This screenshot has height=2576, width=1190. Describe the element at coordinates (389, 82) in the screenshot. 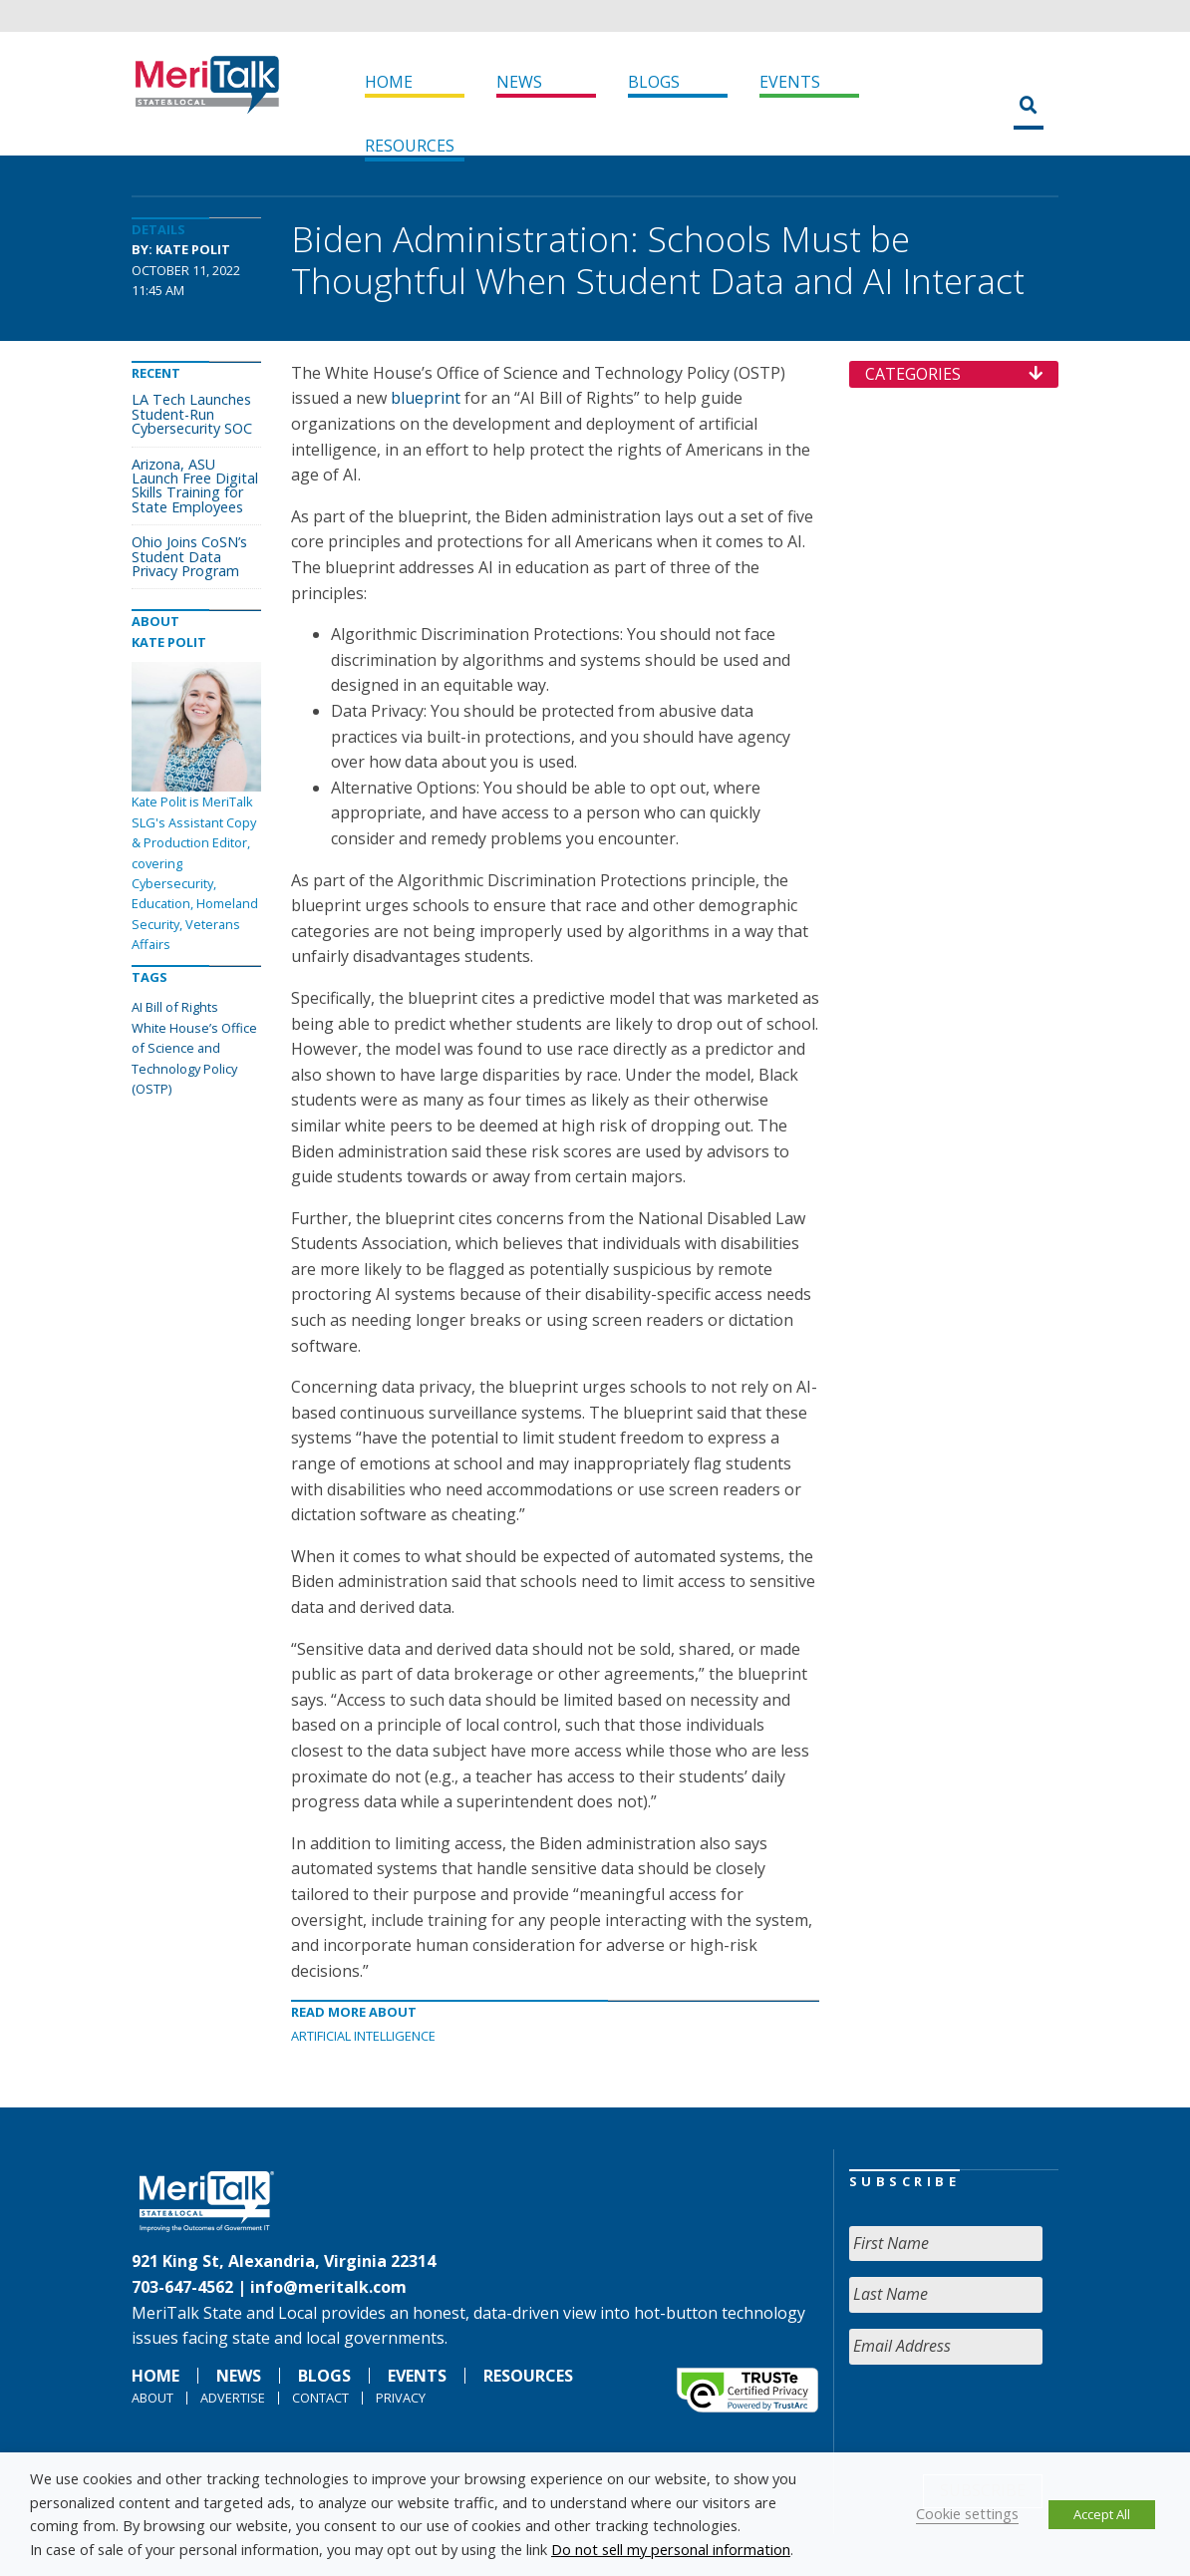

I see `Home` at that location.